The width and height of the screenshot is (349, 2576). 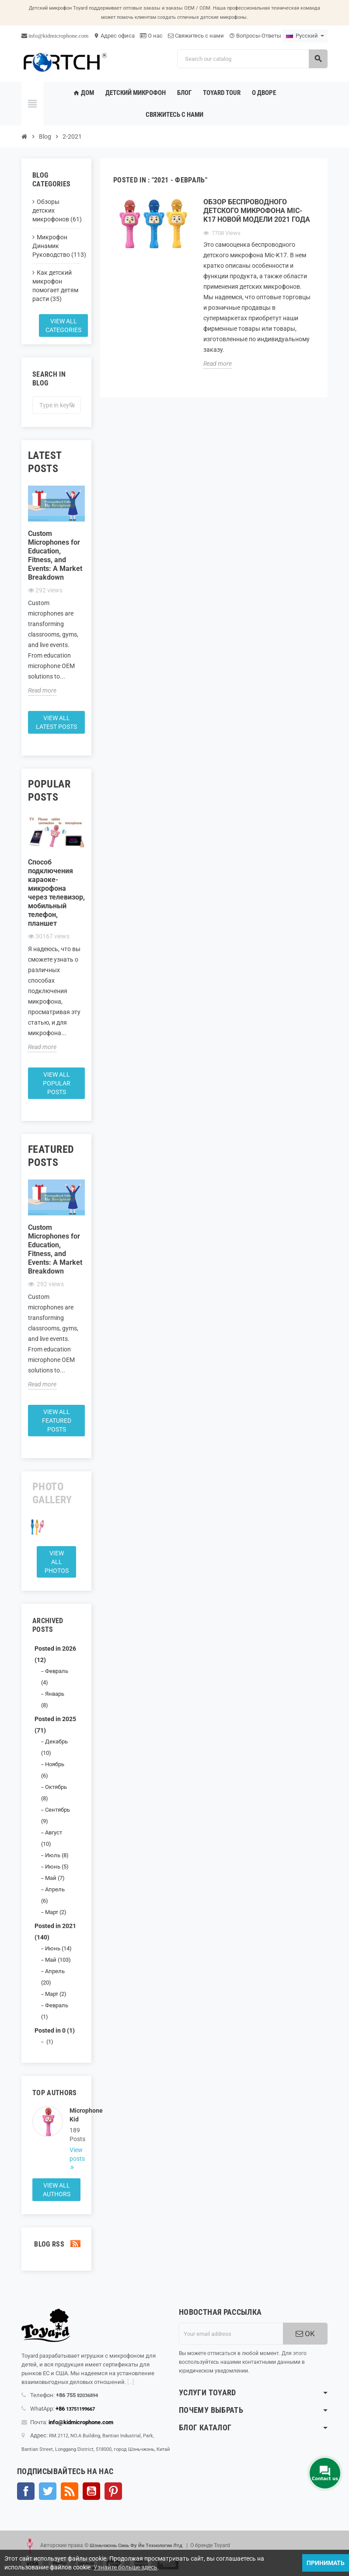 I want to click on View all latest posts, so click(x=56, y=722).